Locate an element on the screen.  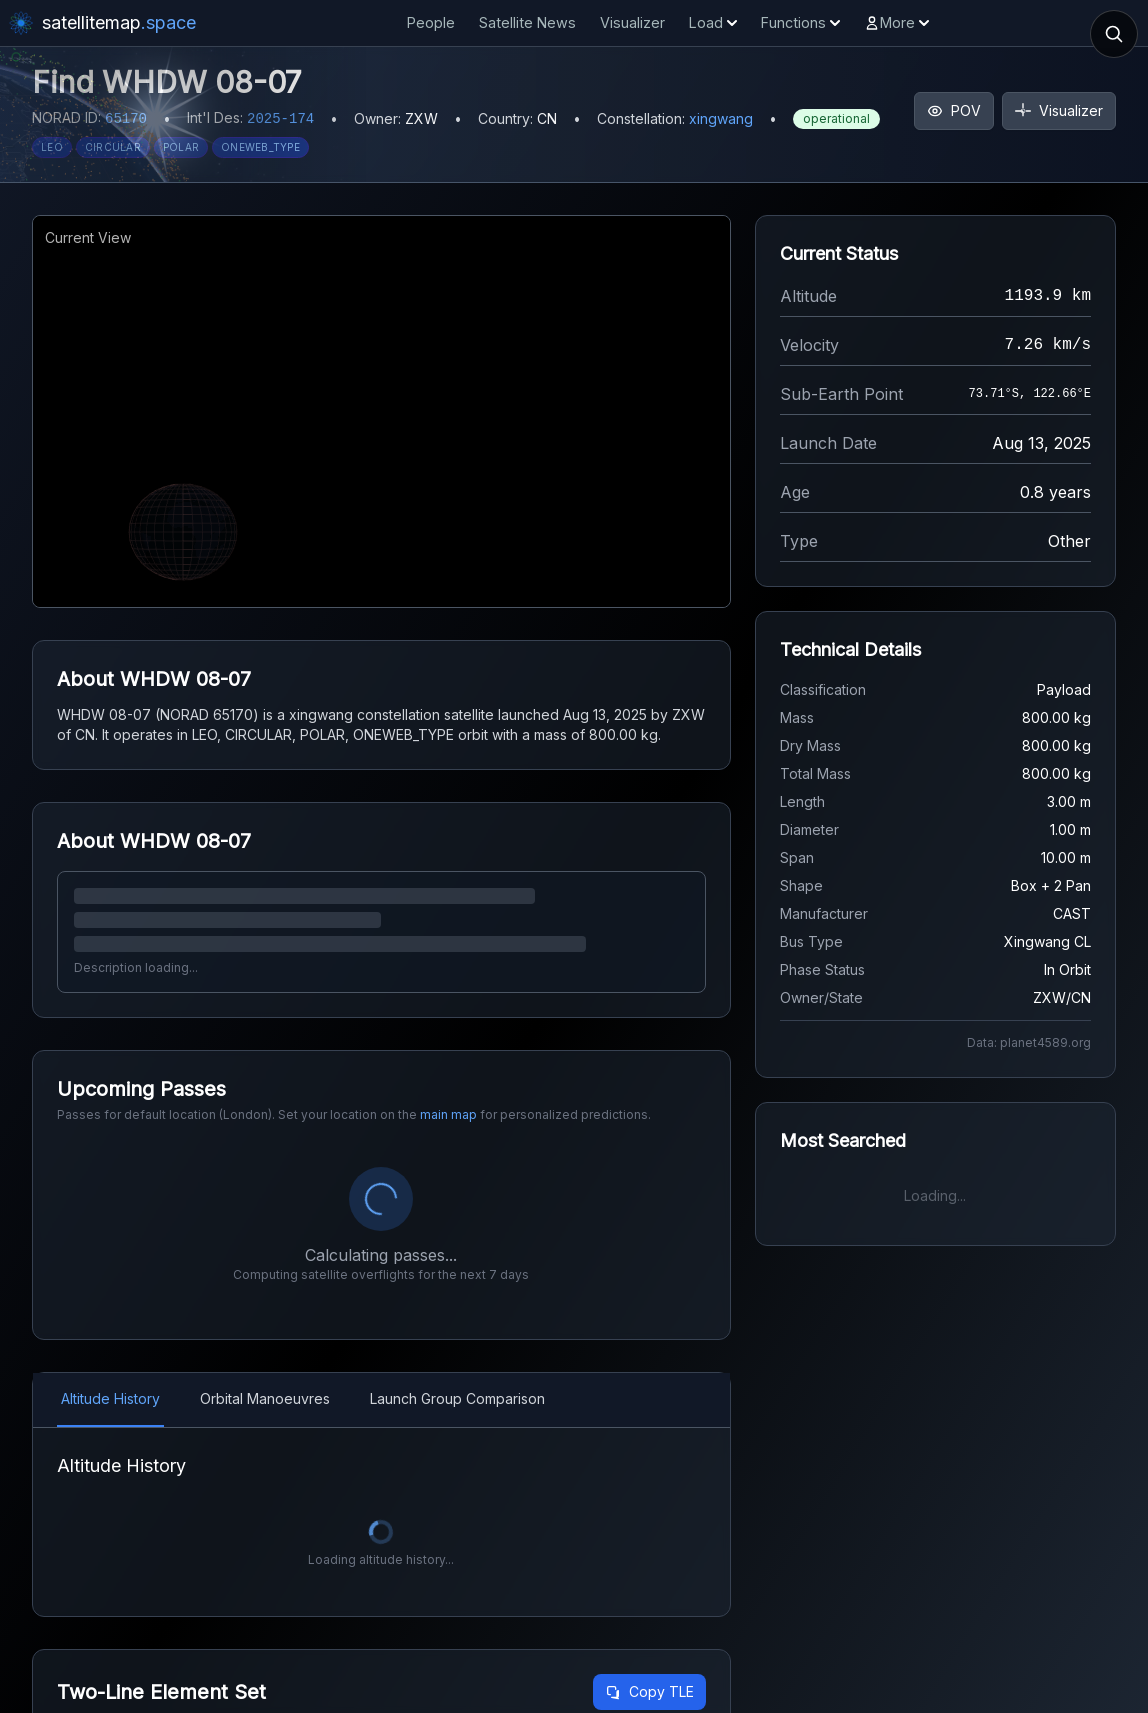
Copy TLE is located at coordinates (649, 1691).